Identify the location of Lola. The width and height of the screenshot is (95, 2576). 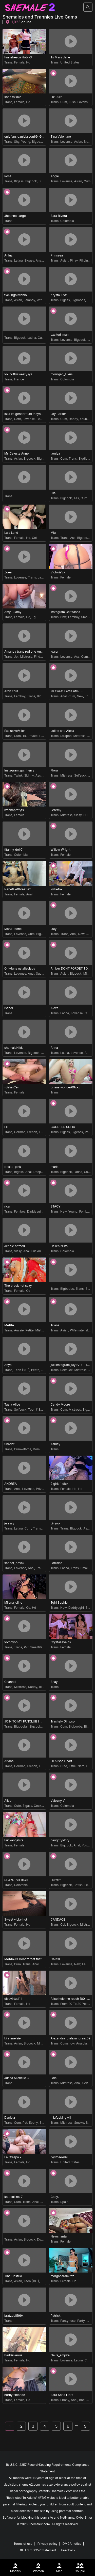
(54, 2078).